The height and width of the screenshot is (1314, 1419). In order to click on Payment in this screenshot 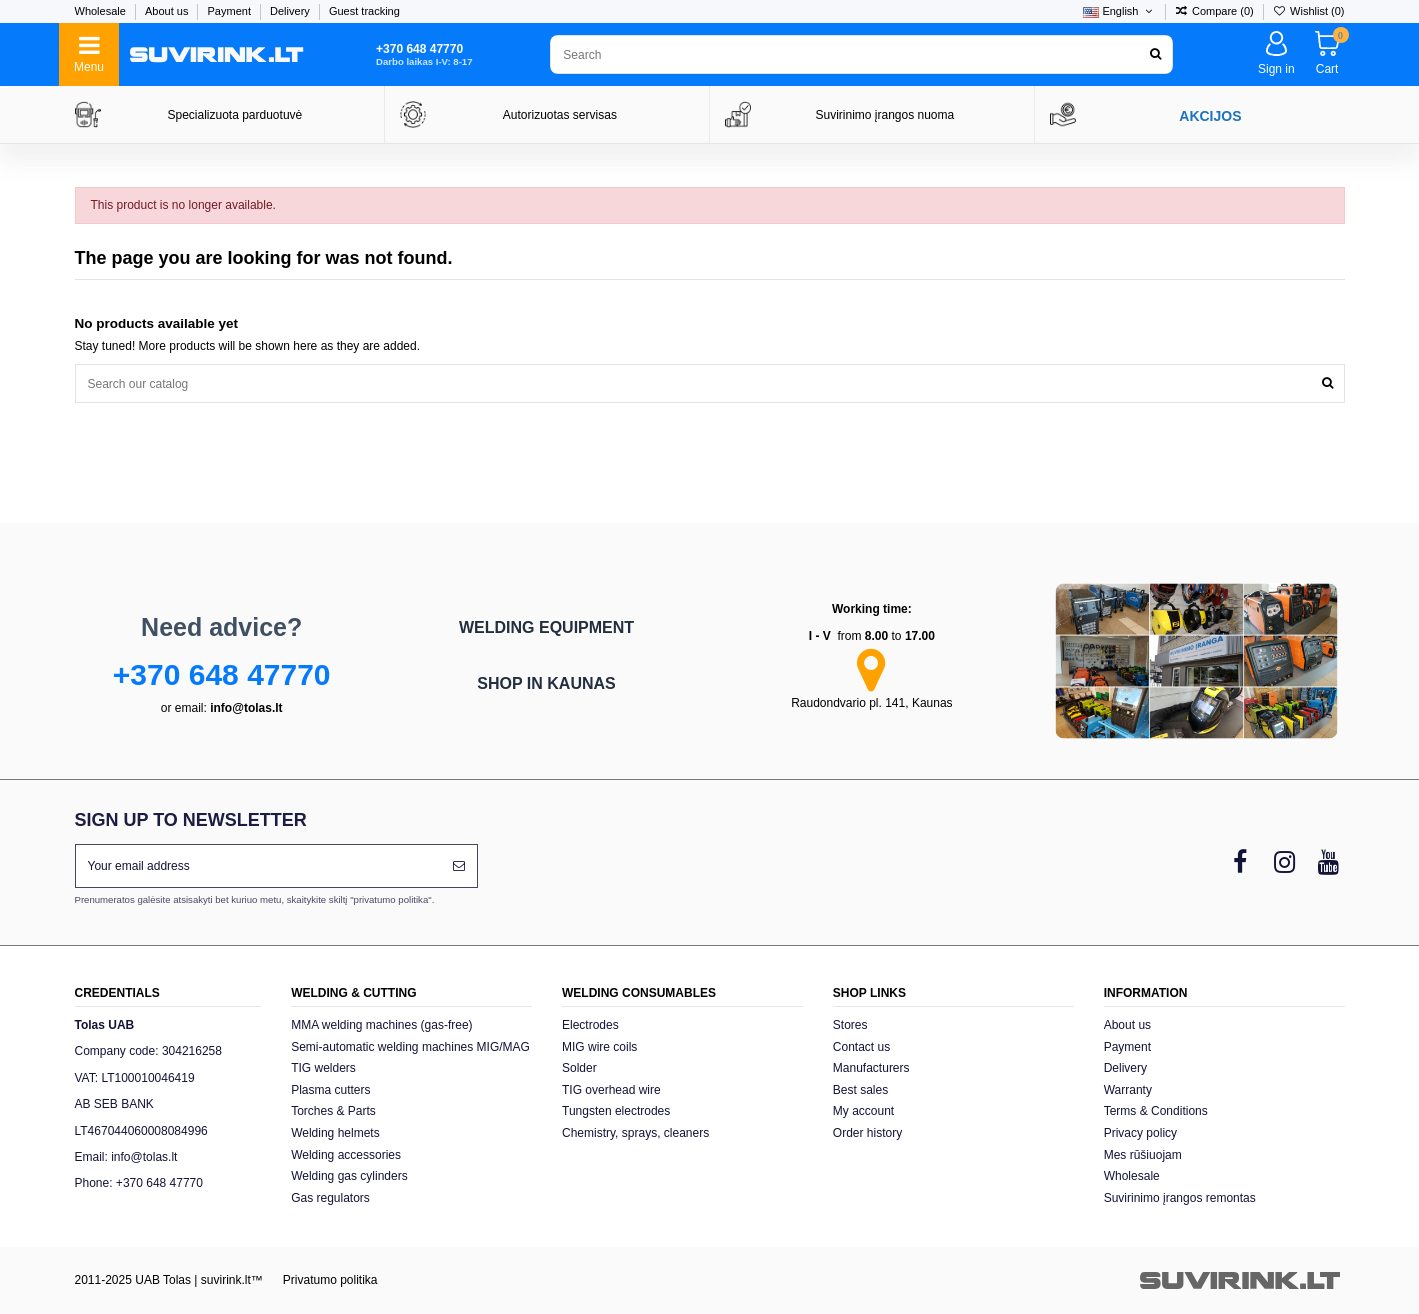, I will do `click(231, 11)`.